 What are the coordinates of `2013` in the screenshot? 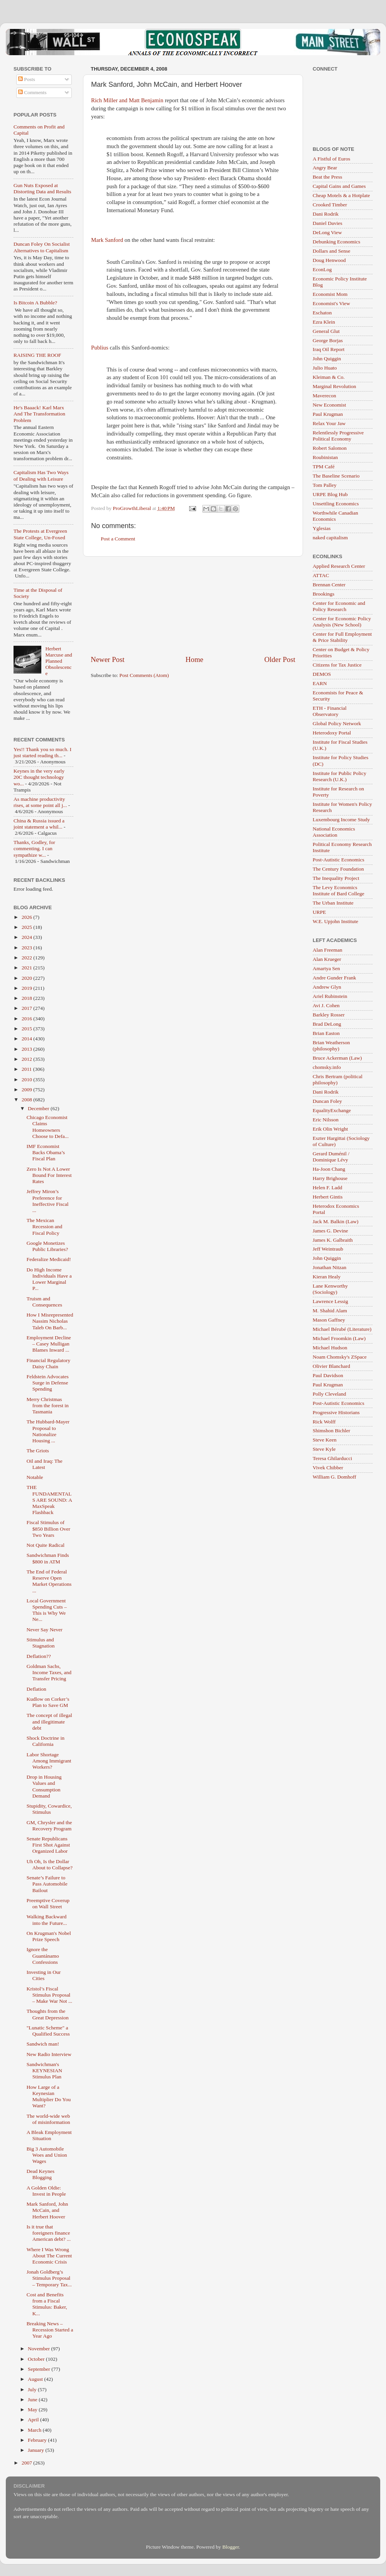 It's located at (27, 1049).